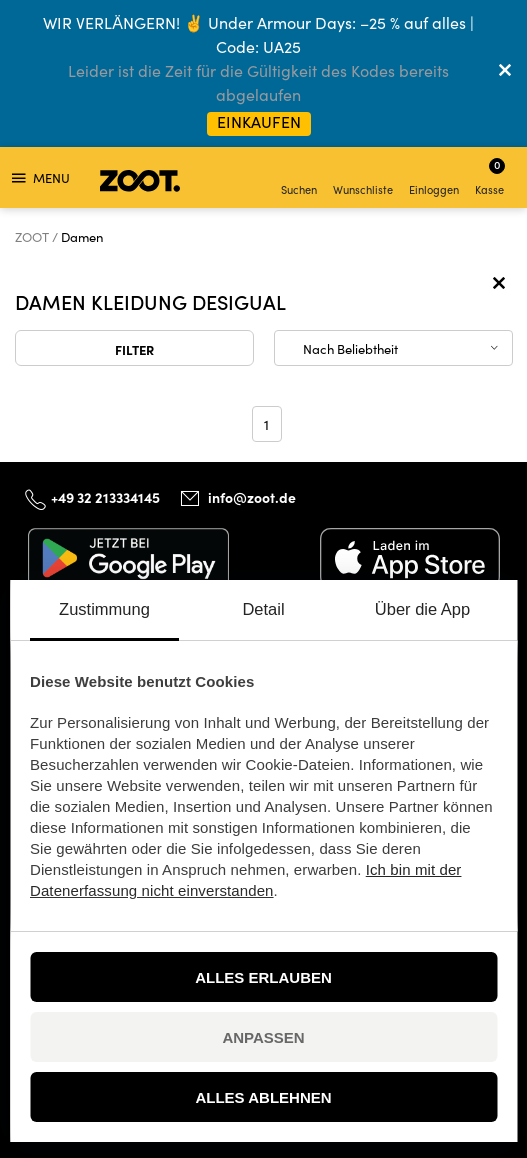  Describe the element at coordinates (490, 176) in the screenshot. I see `Kasse` at that location.